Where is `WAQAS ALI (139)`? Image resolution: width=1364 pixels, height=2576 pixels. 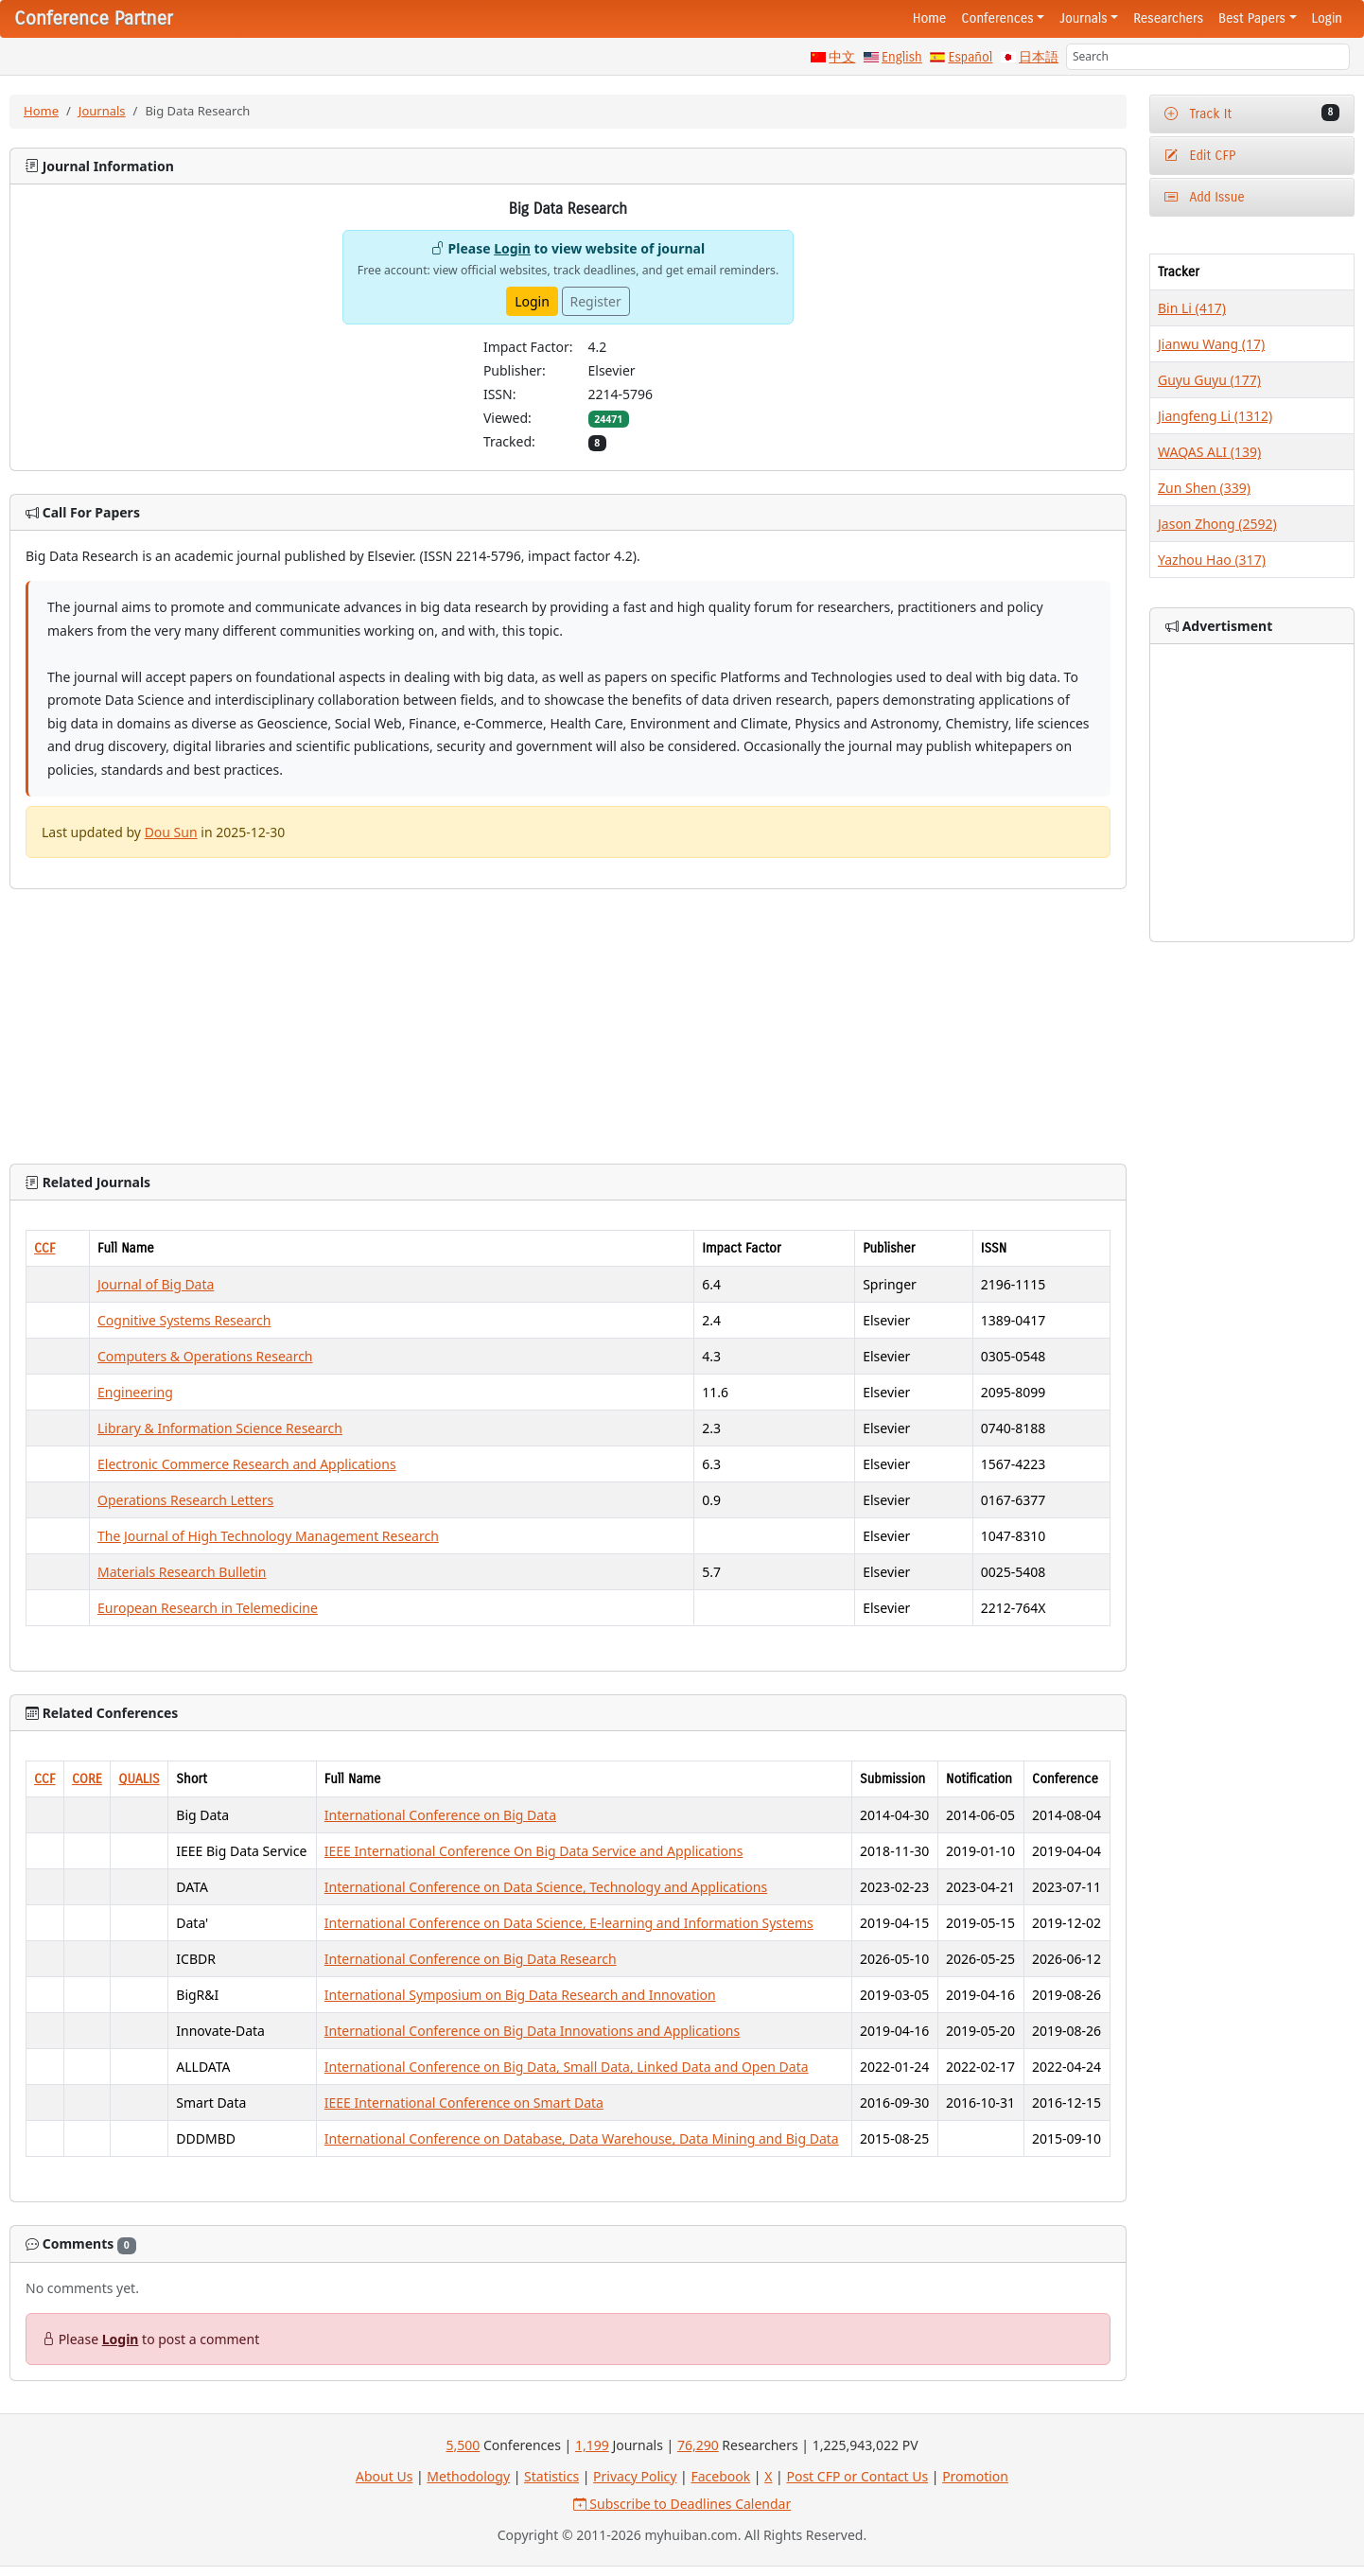
WAQAS ALI (139) is located at coordinates (1209, 452).